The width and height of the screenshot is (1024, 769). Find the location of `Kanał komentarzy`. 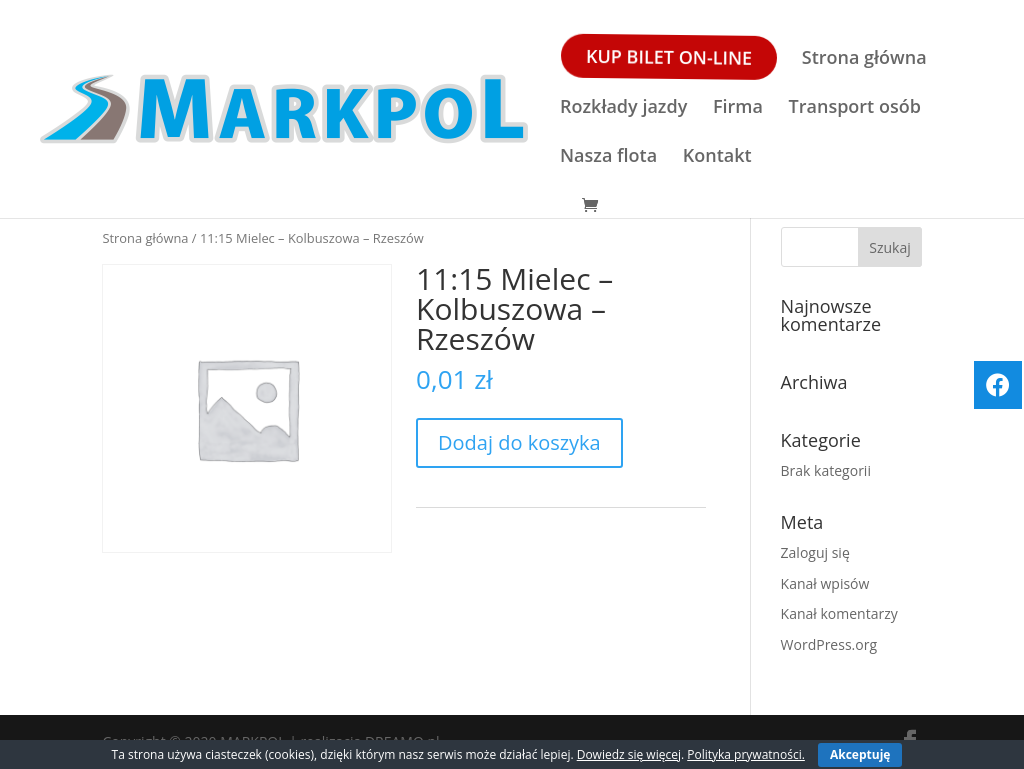

Kanał komentarzy is located at coordinates (839, 613).